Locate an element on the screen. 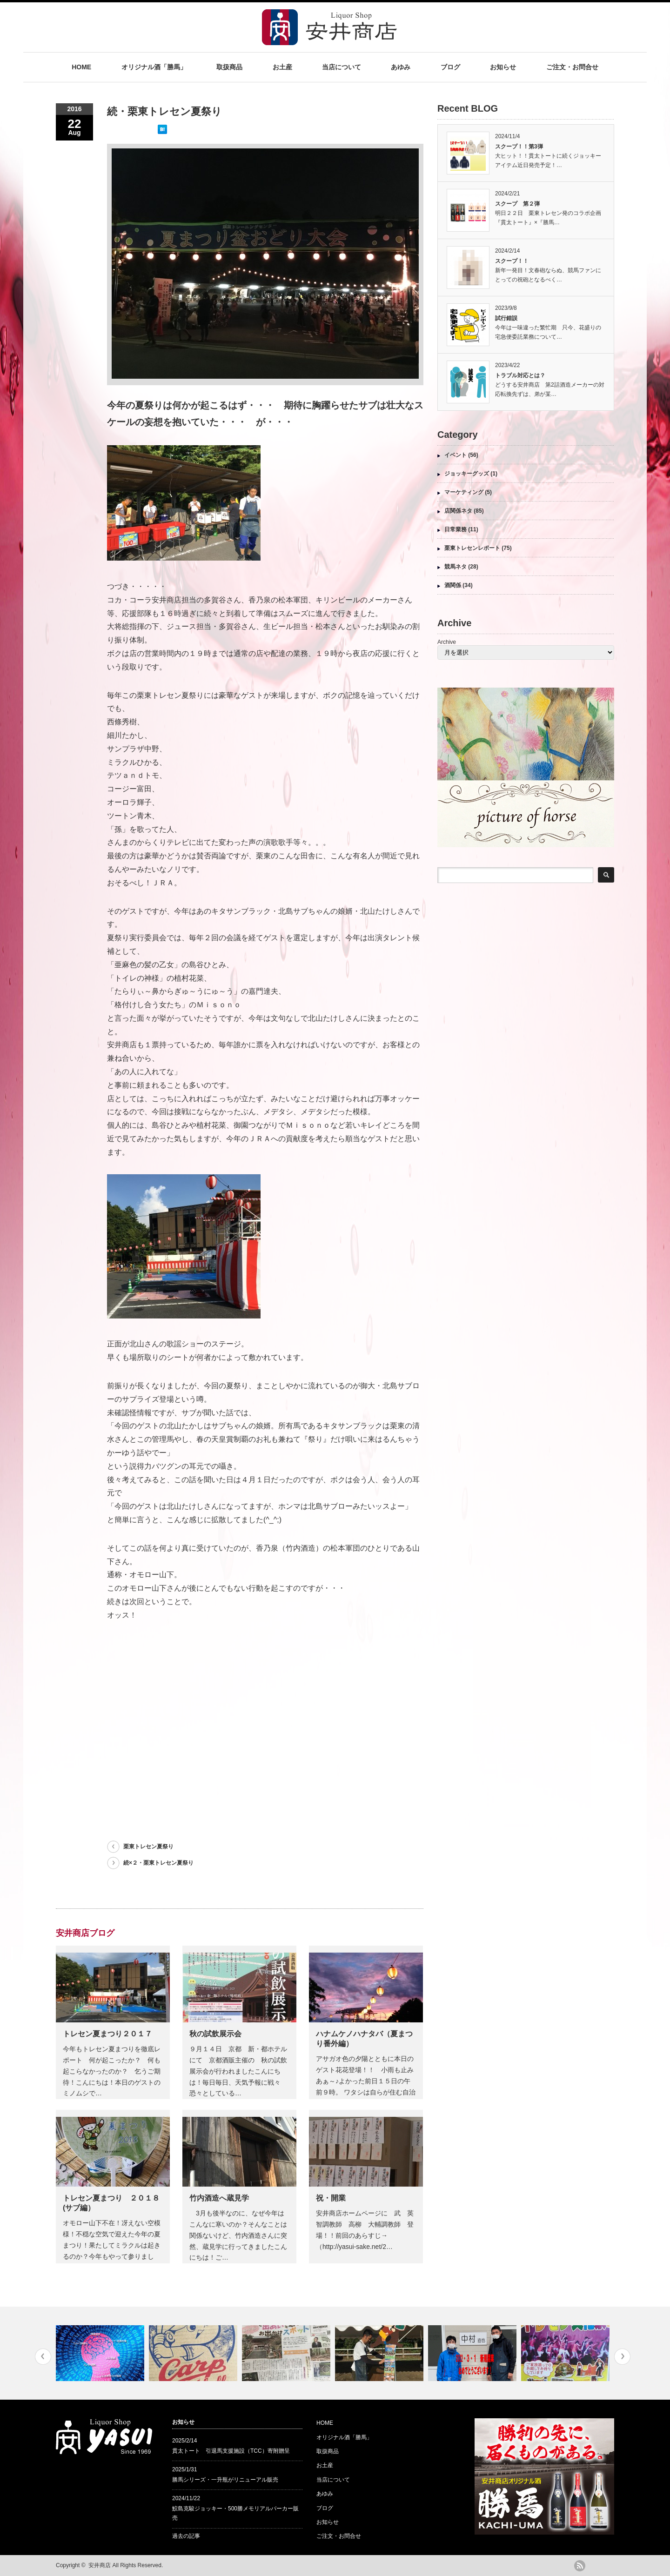 This screenshot has width=670, height=2576. ジョッキーグッズ is located at coordinates (466, 473).